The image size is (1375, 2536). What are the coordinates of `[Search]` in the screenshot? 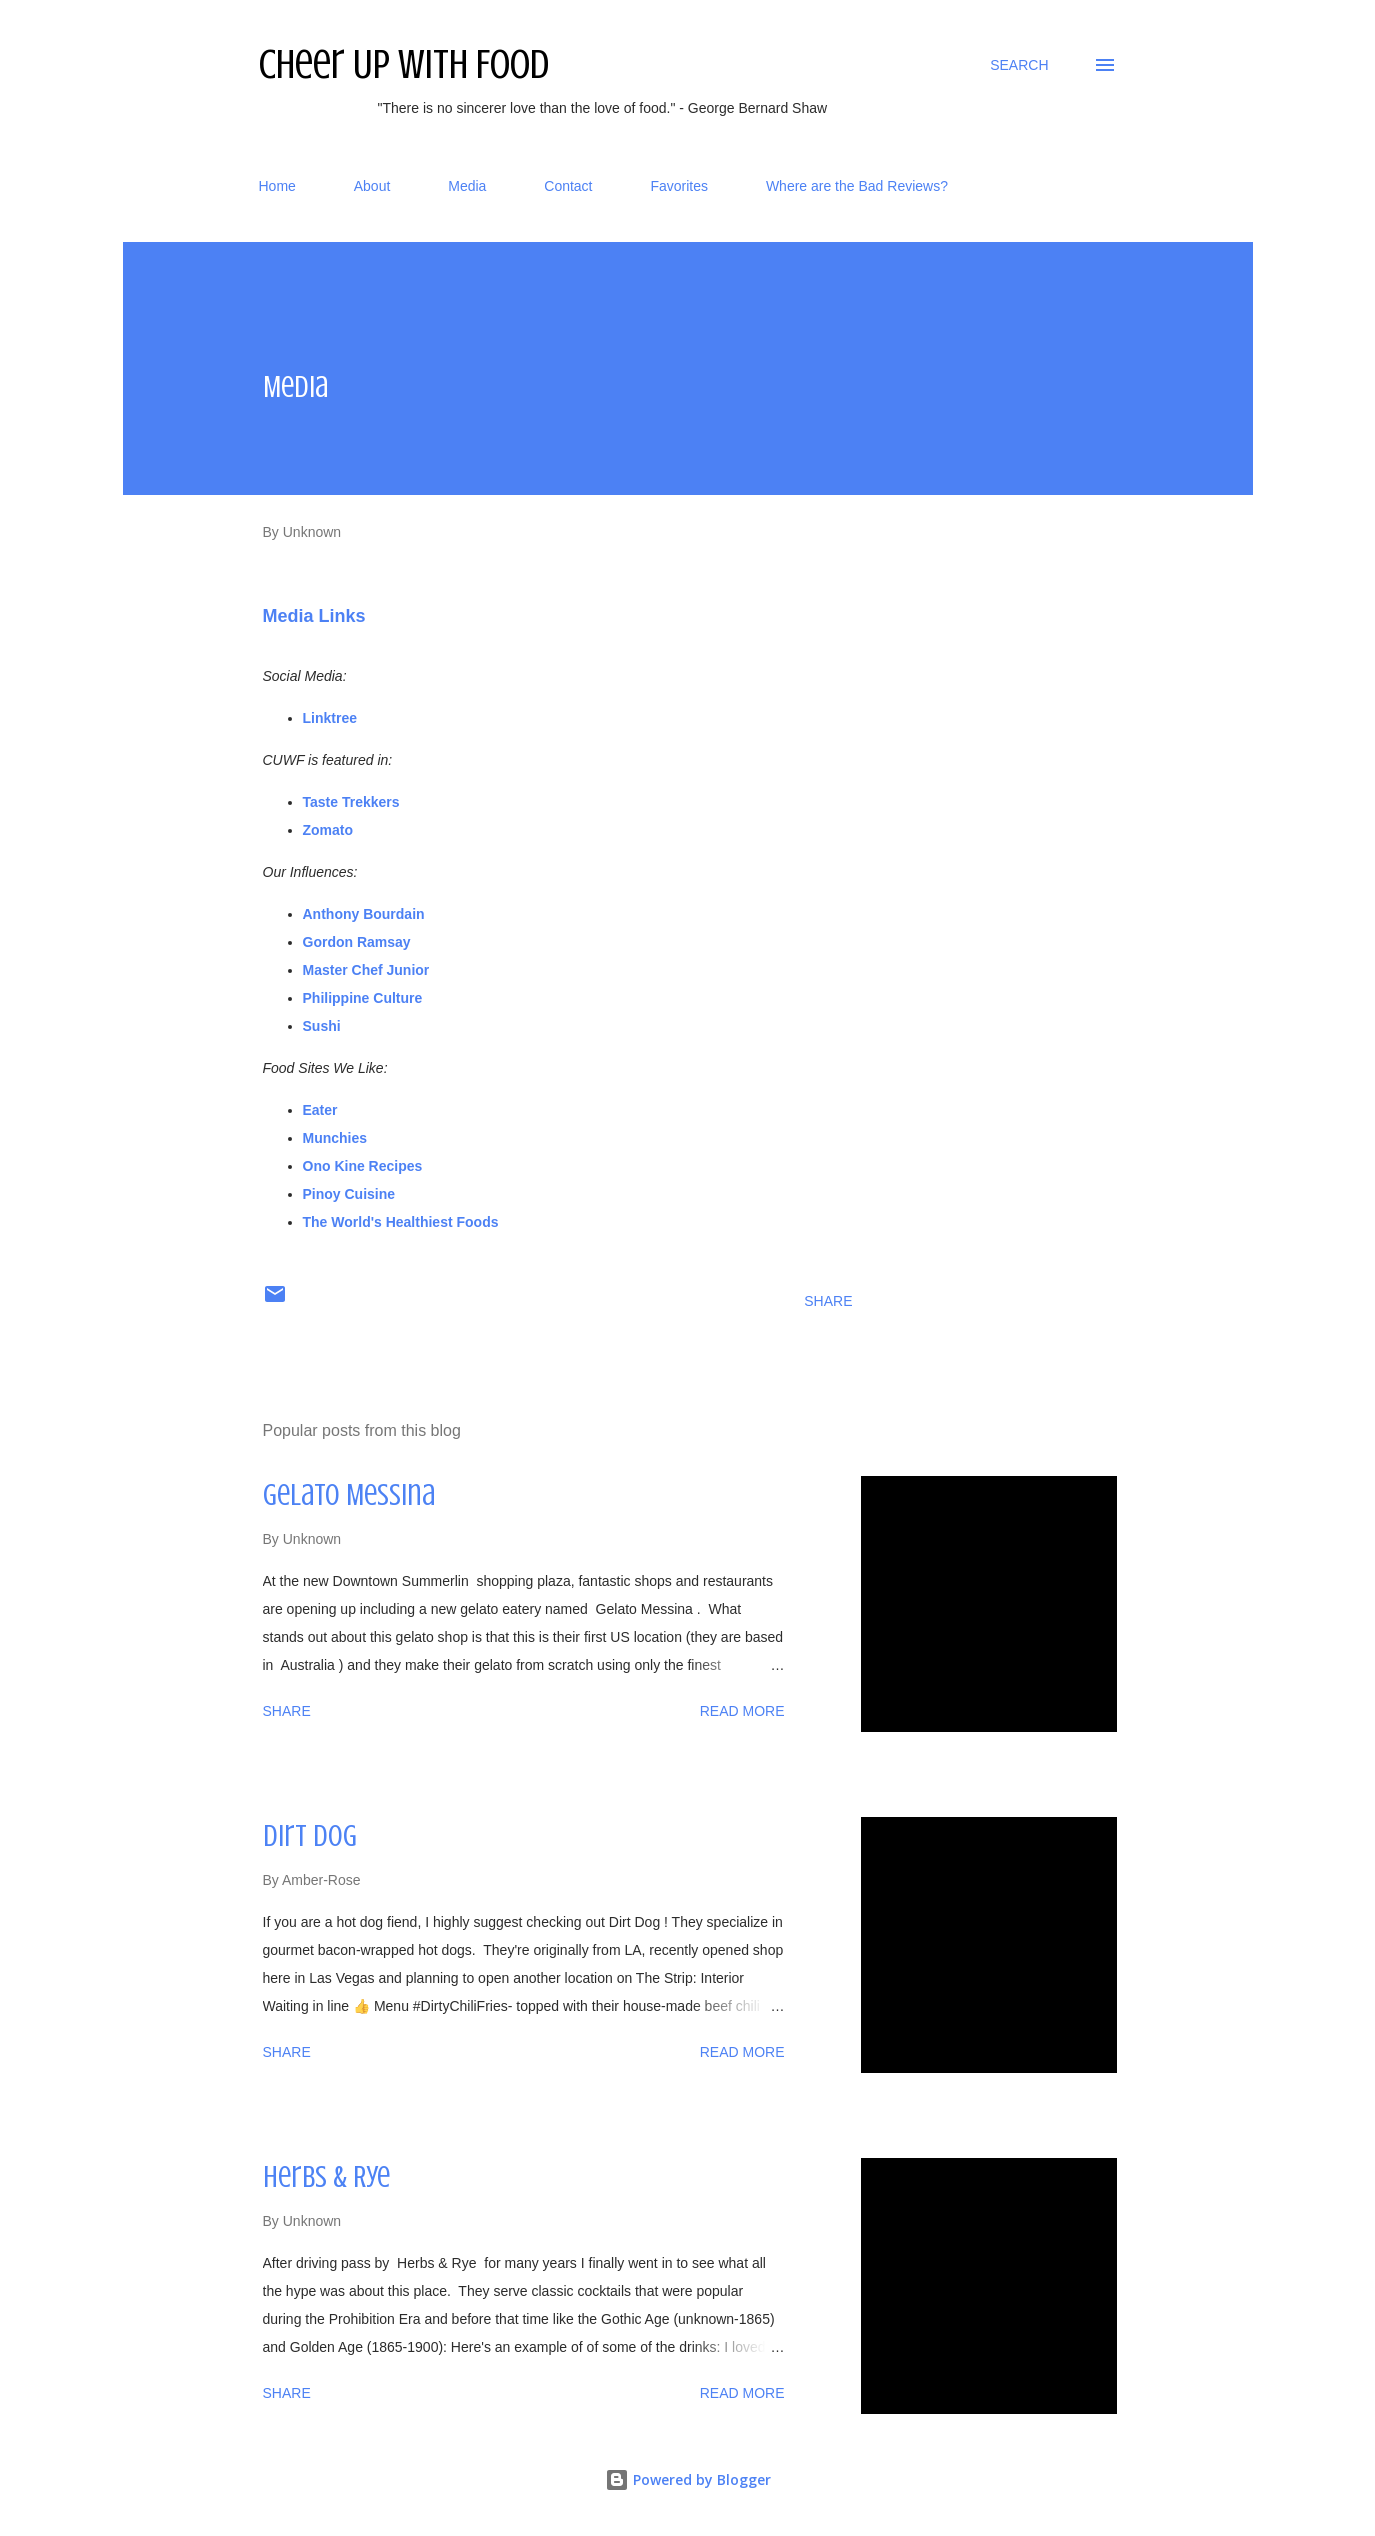 It's located at (1019, 65).